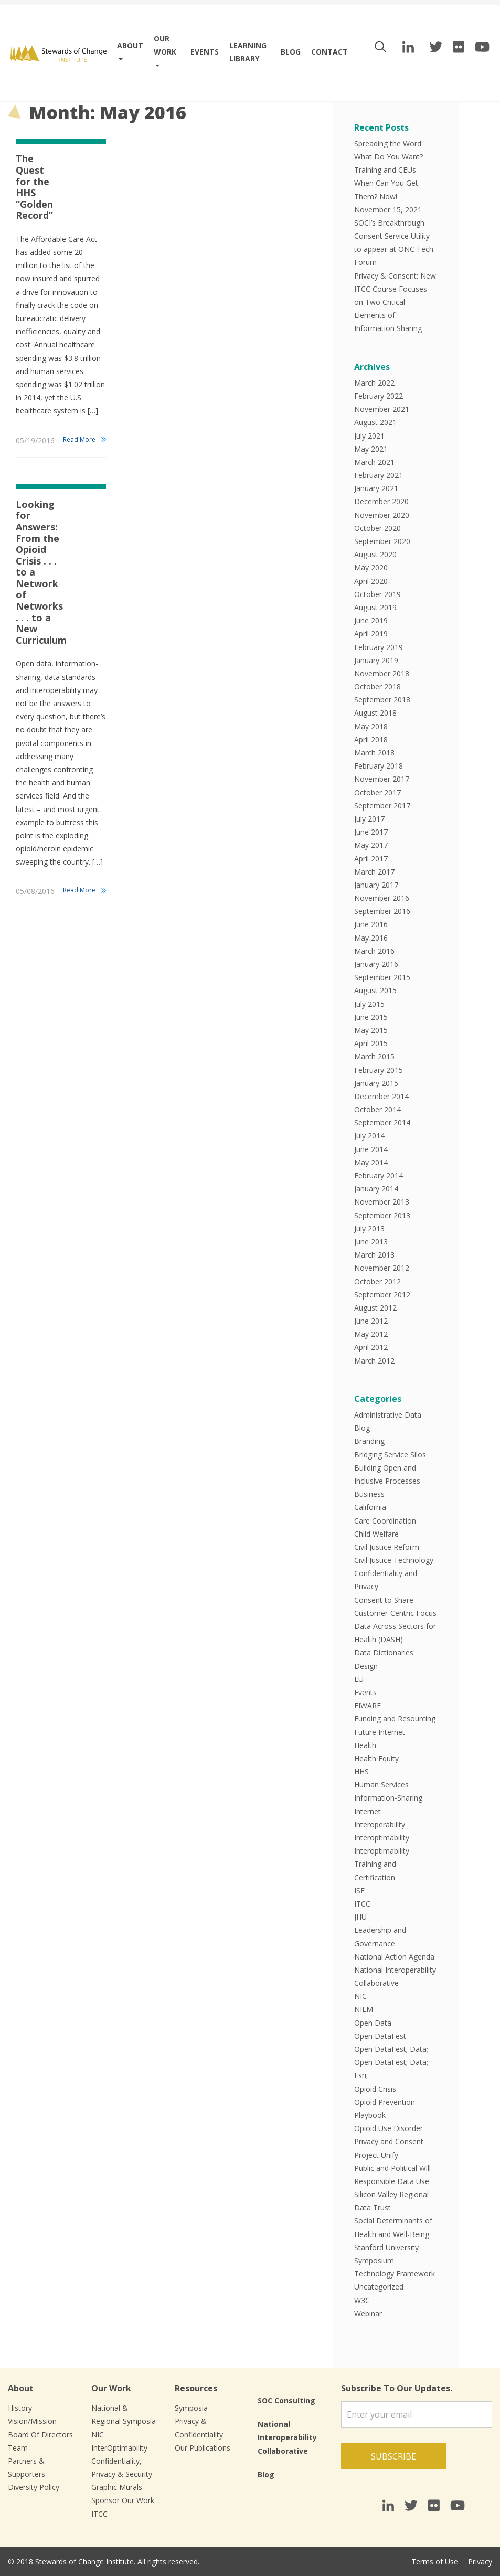  What do you see at coordinates (381, 898) in the screenshot?
I see `November 2016` at bounding box center [381, 898].